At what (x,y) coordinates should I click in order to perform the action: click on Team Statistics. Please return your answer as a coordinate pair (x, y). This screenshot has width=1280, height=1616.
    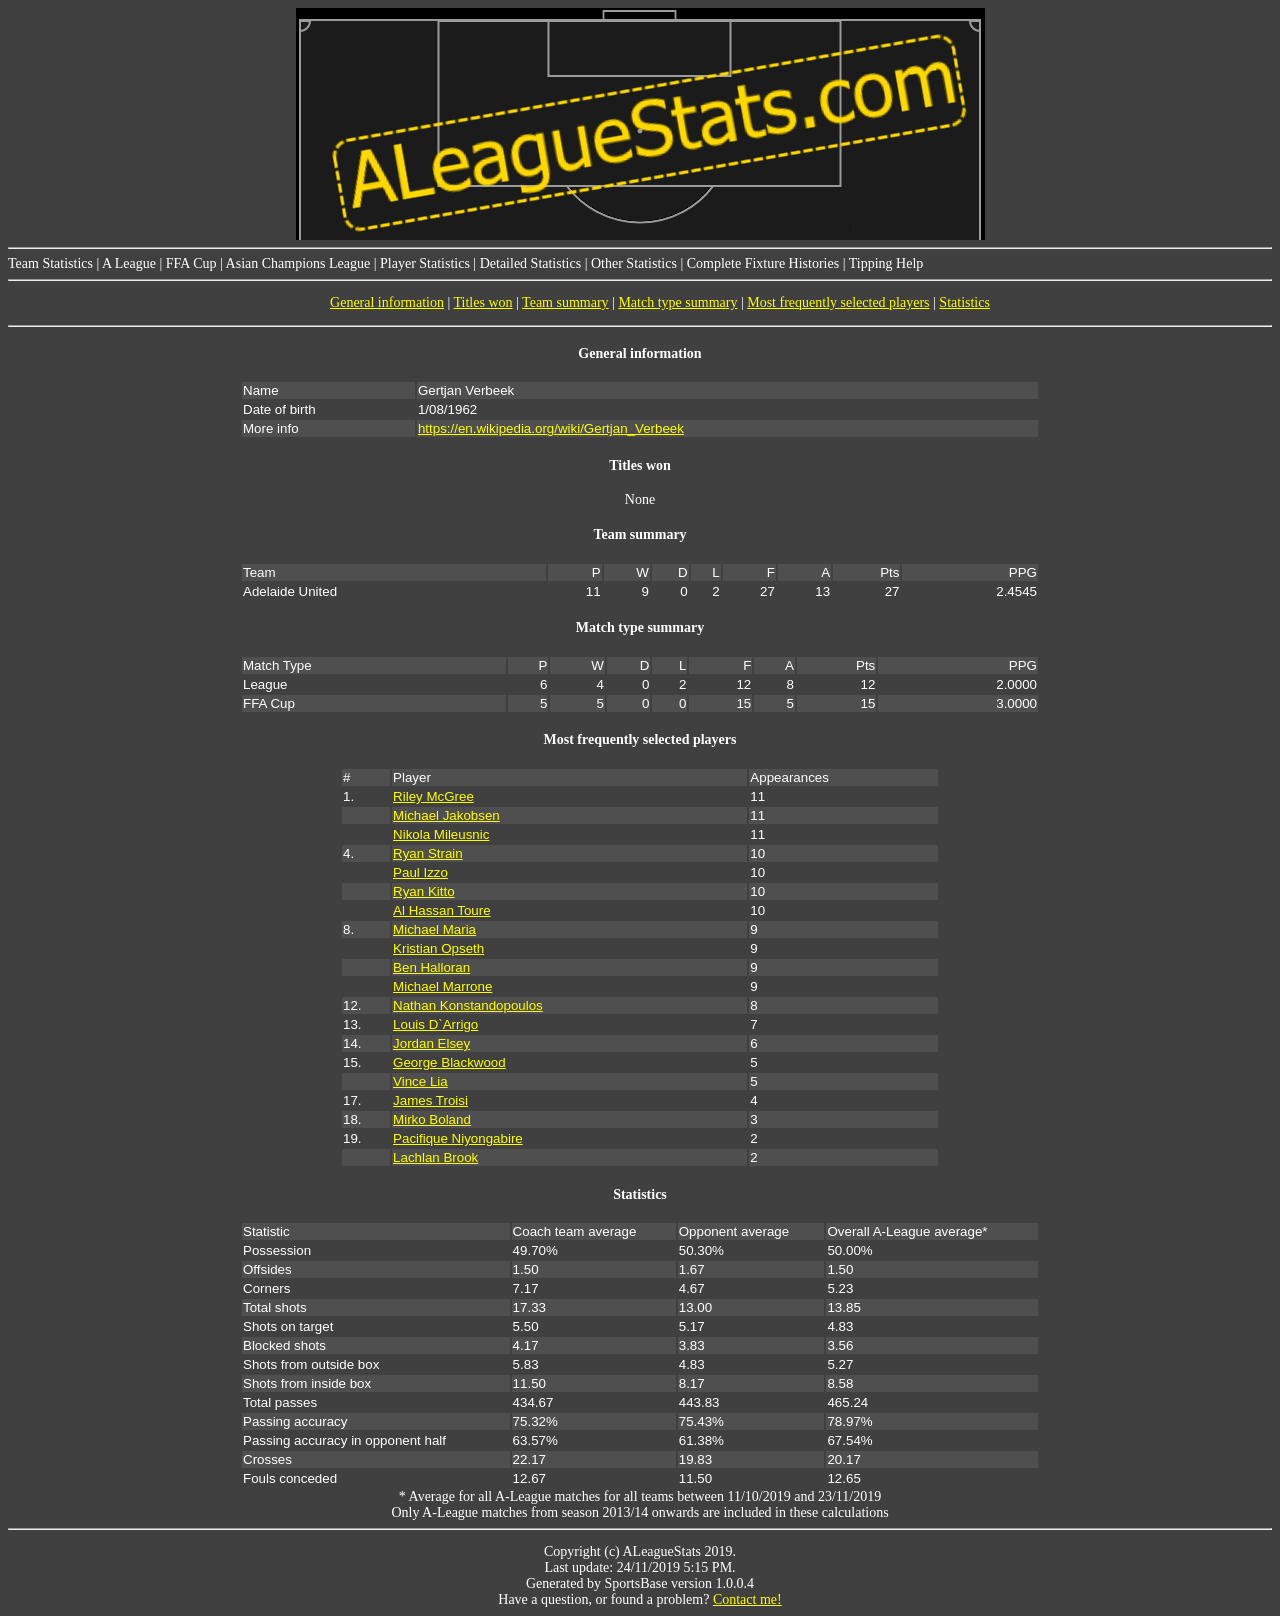
    Looking at the image, I should click on (50, 263).